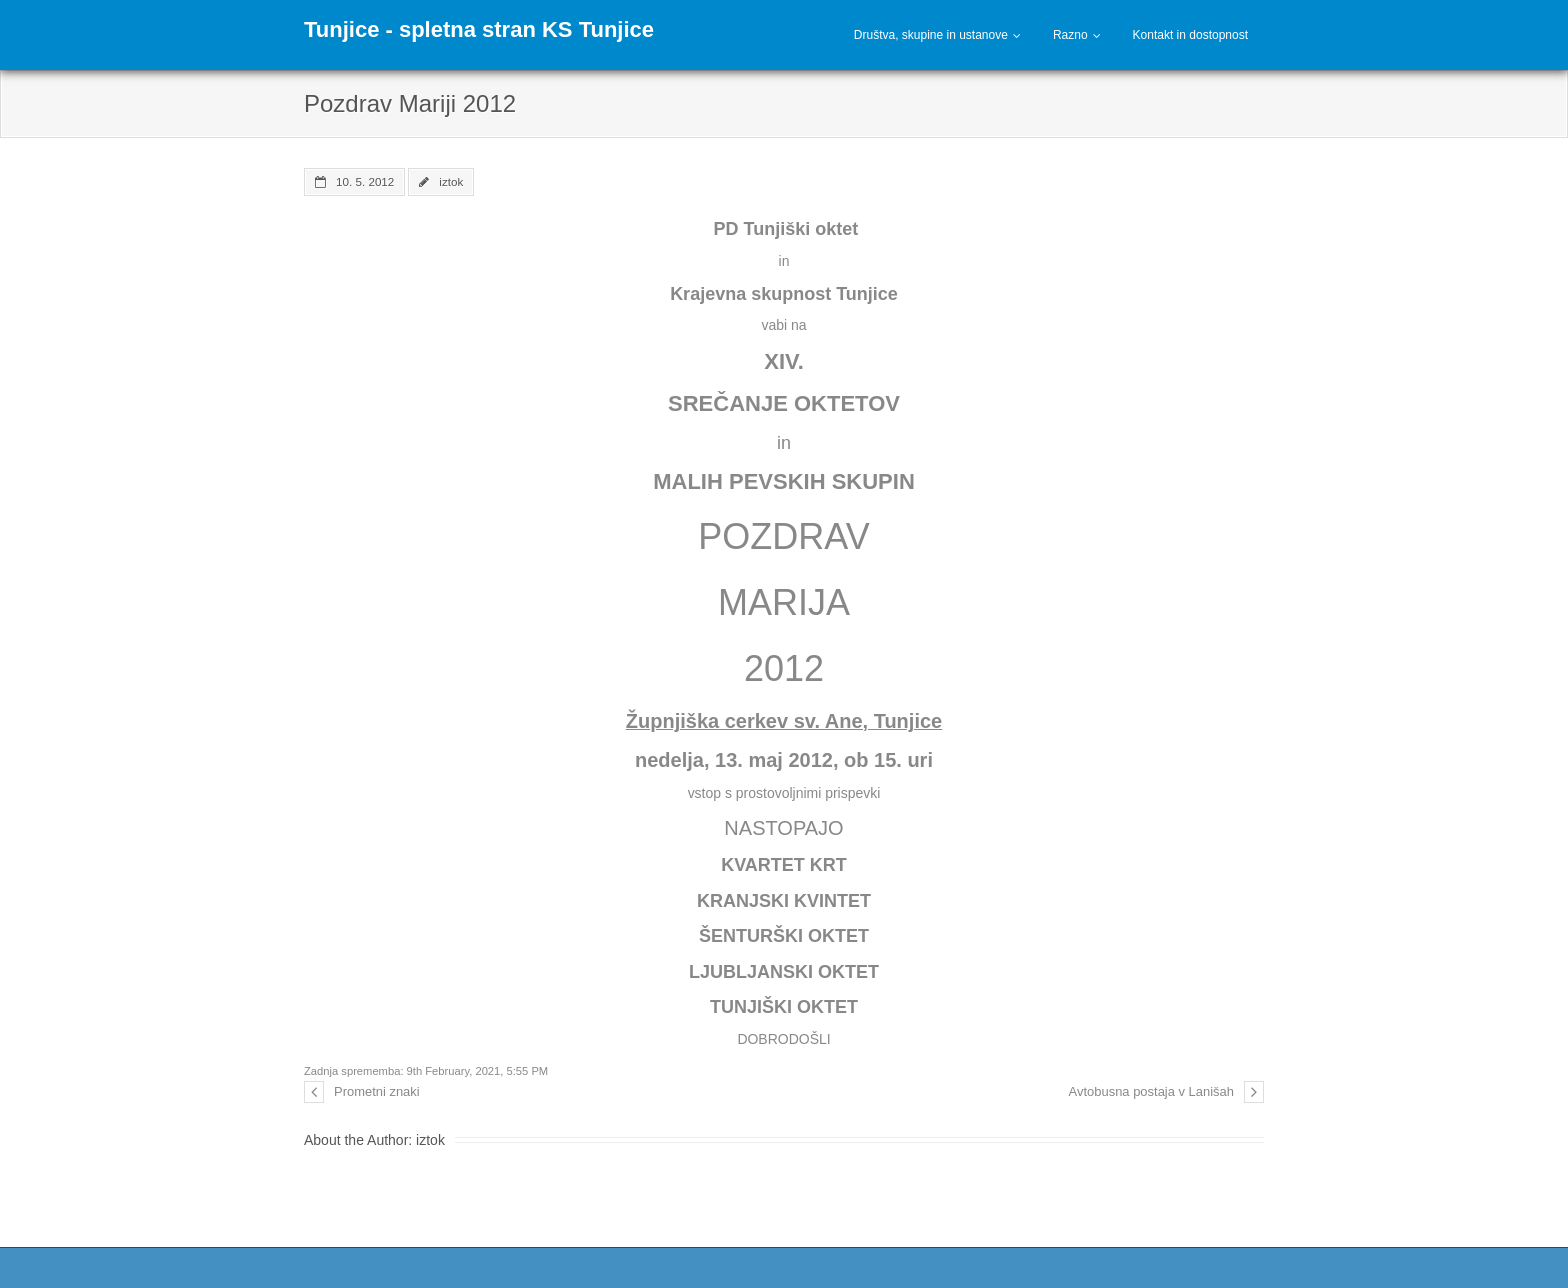 This screenshot has width=1568, height=1288. What do you see at coordinates (931, 35) in the screenshot?
I see `Društva, skupine in ustanove` at bounding box center [931, 35].